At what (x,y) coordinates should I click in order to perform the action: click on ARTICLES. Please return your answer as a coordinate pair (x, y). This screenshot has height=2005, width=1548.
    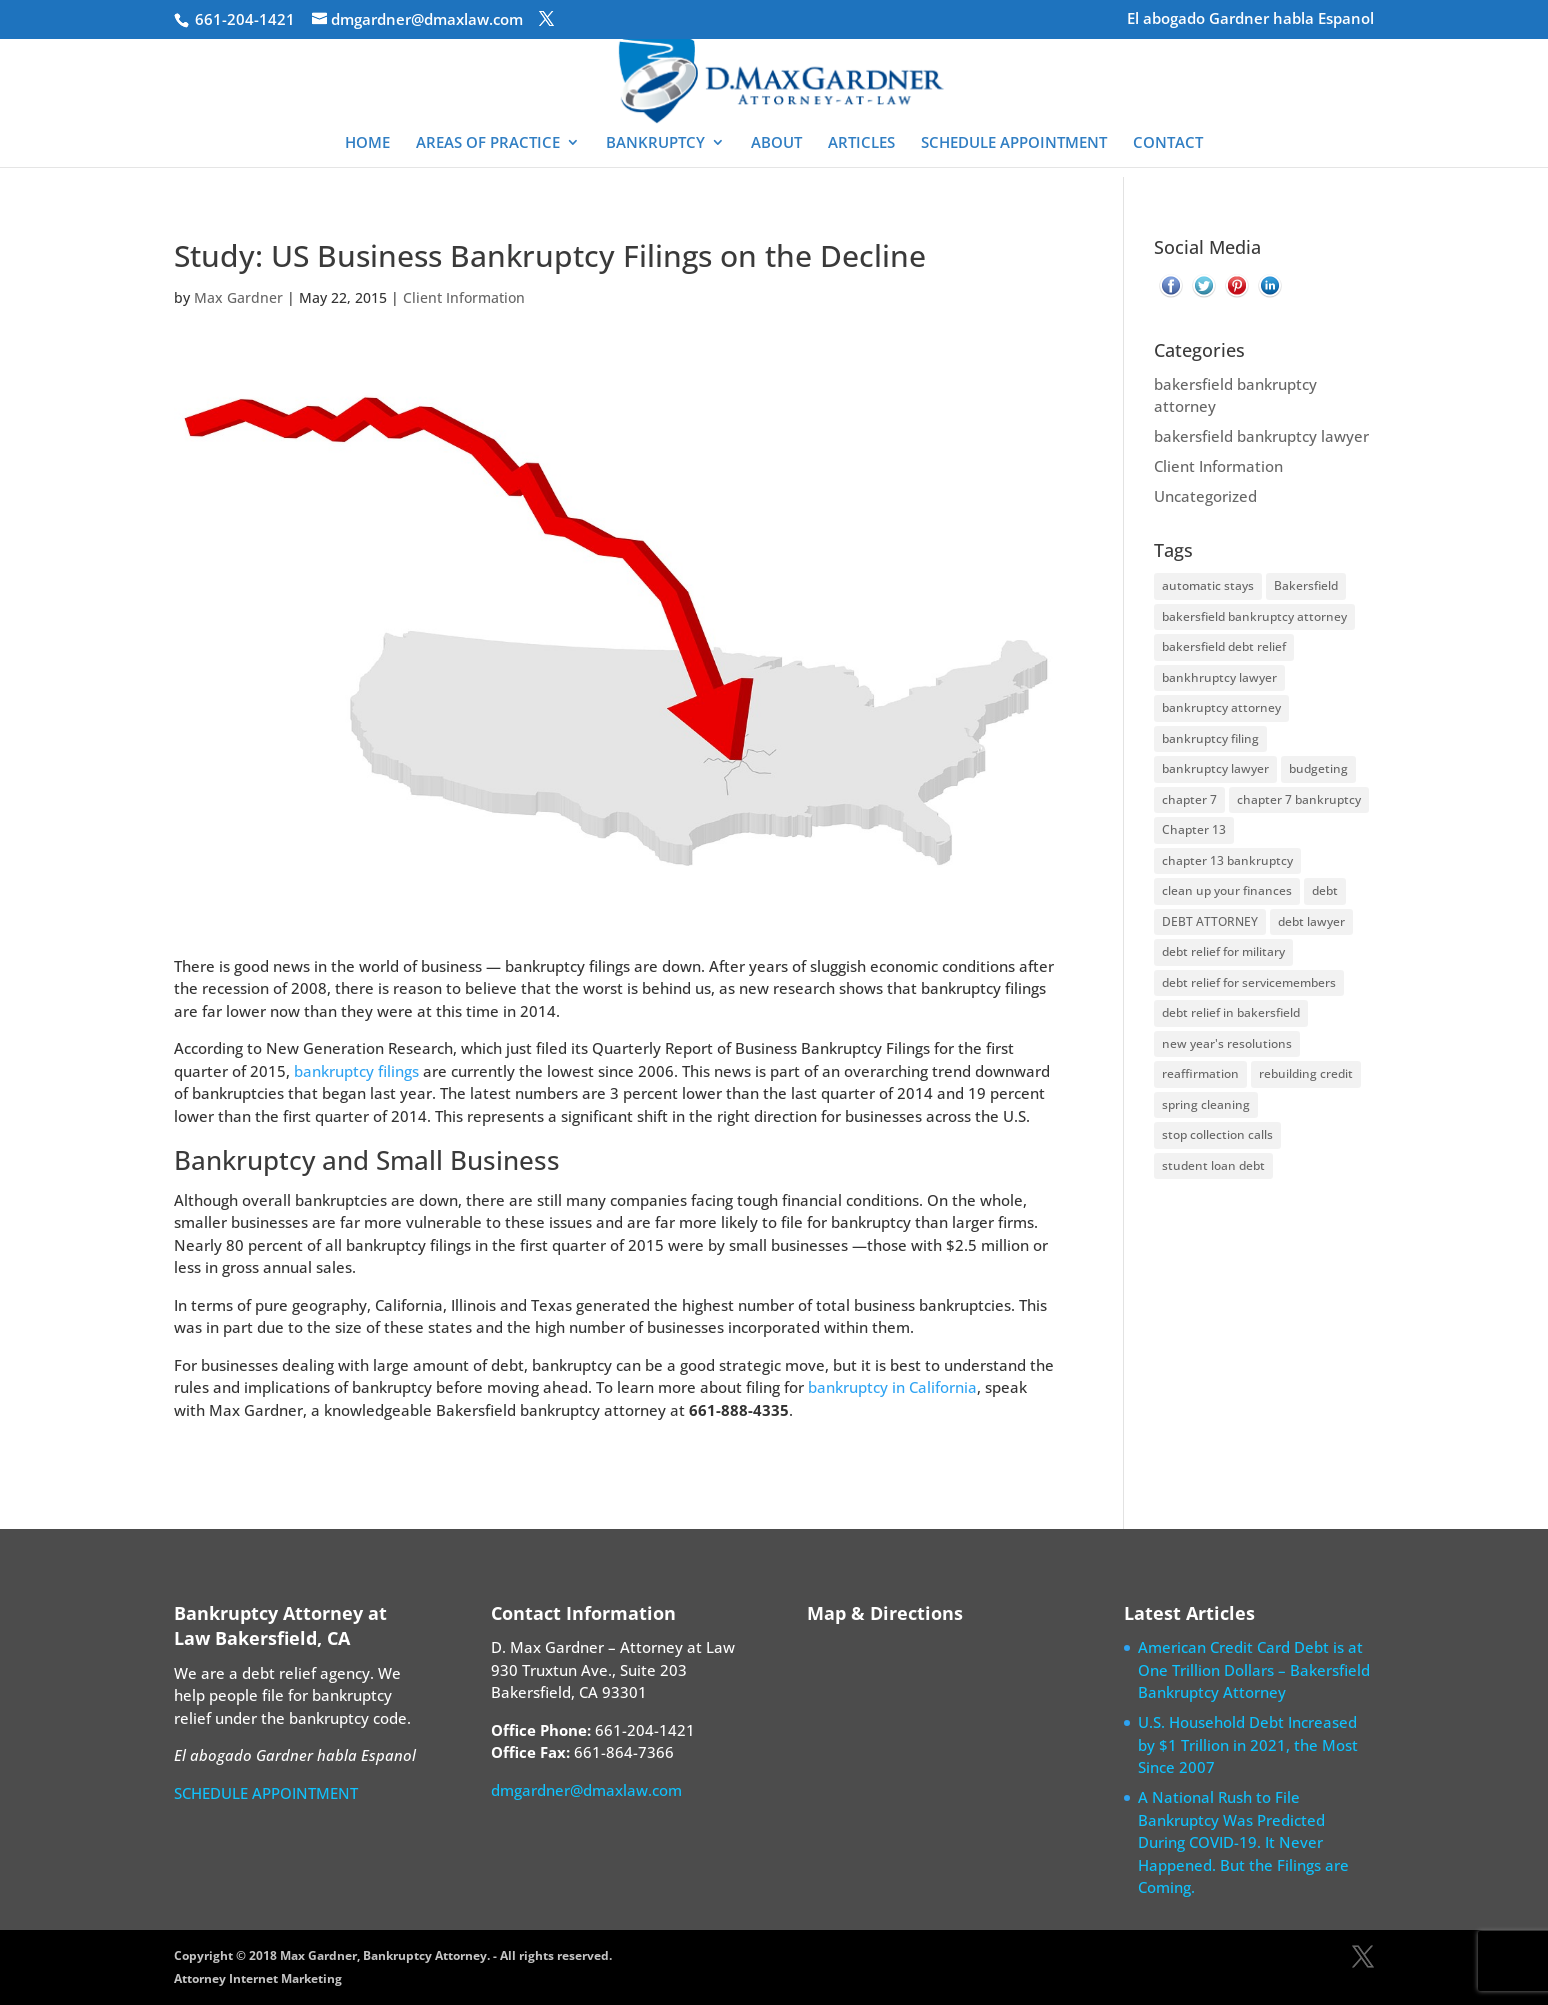
    Looking at the image, I should click on (861, 143).